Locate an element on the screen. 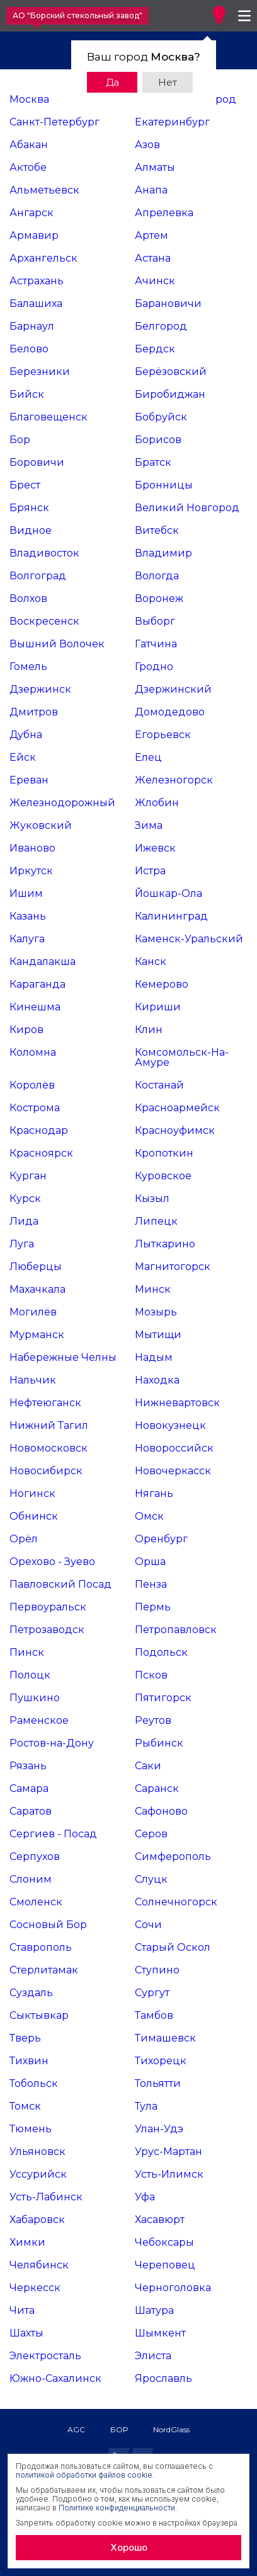 Image resolution: width=257 pixels, height=2576 pixels. Тольятти is located at coordinates (158, 2083).